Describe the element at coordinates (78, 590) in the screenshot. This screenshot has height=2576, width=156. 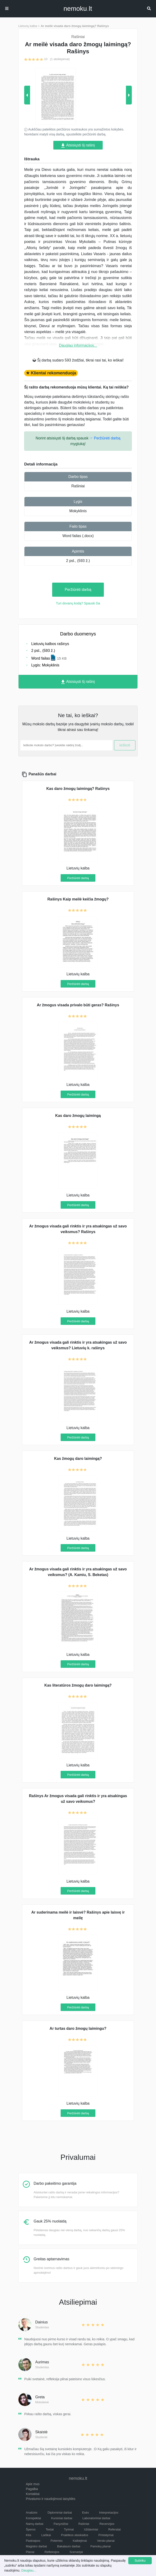
I see `Peržiūrėti darbą` at that location.